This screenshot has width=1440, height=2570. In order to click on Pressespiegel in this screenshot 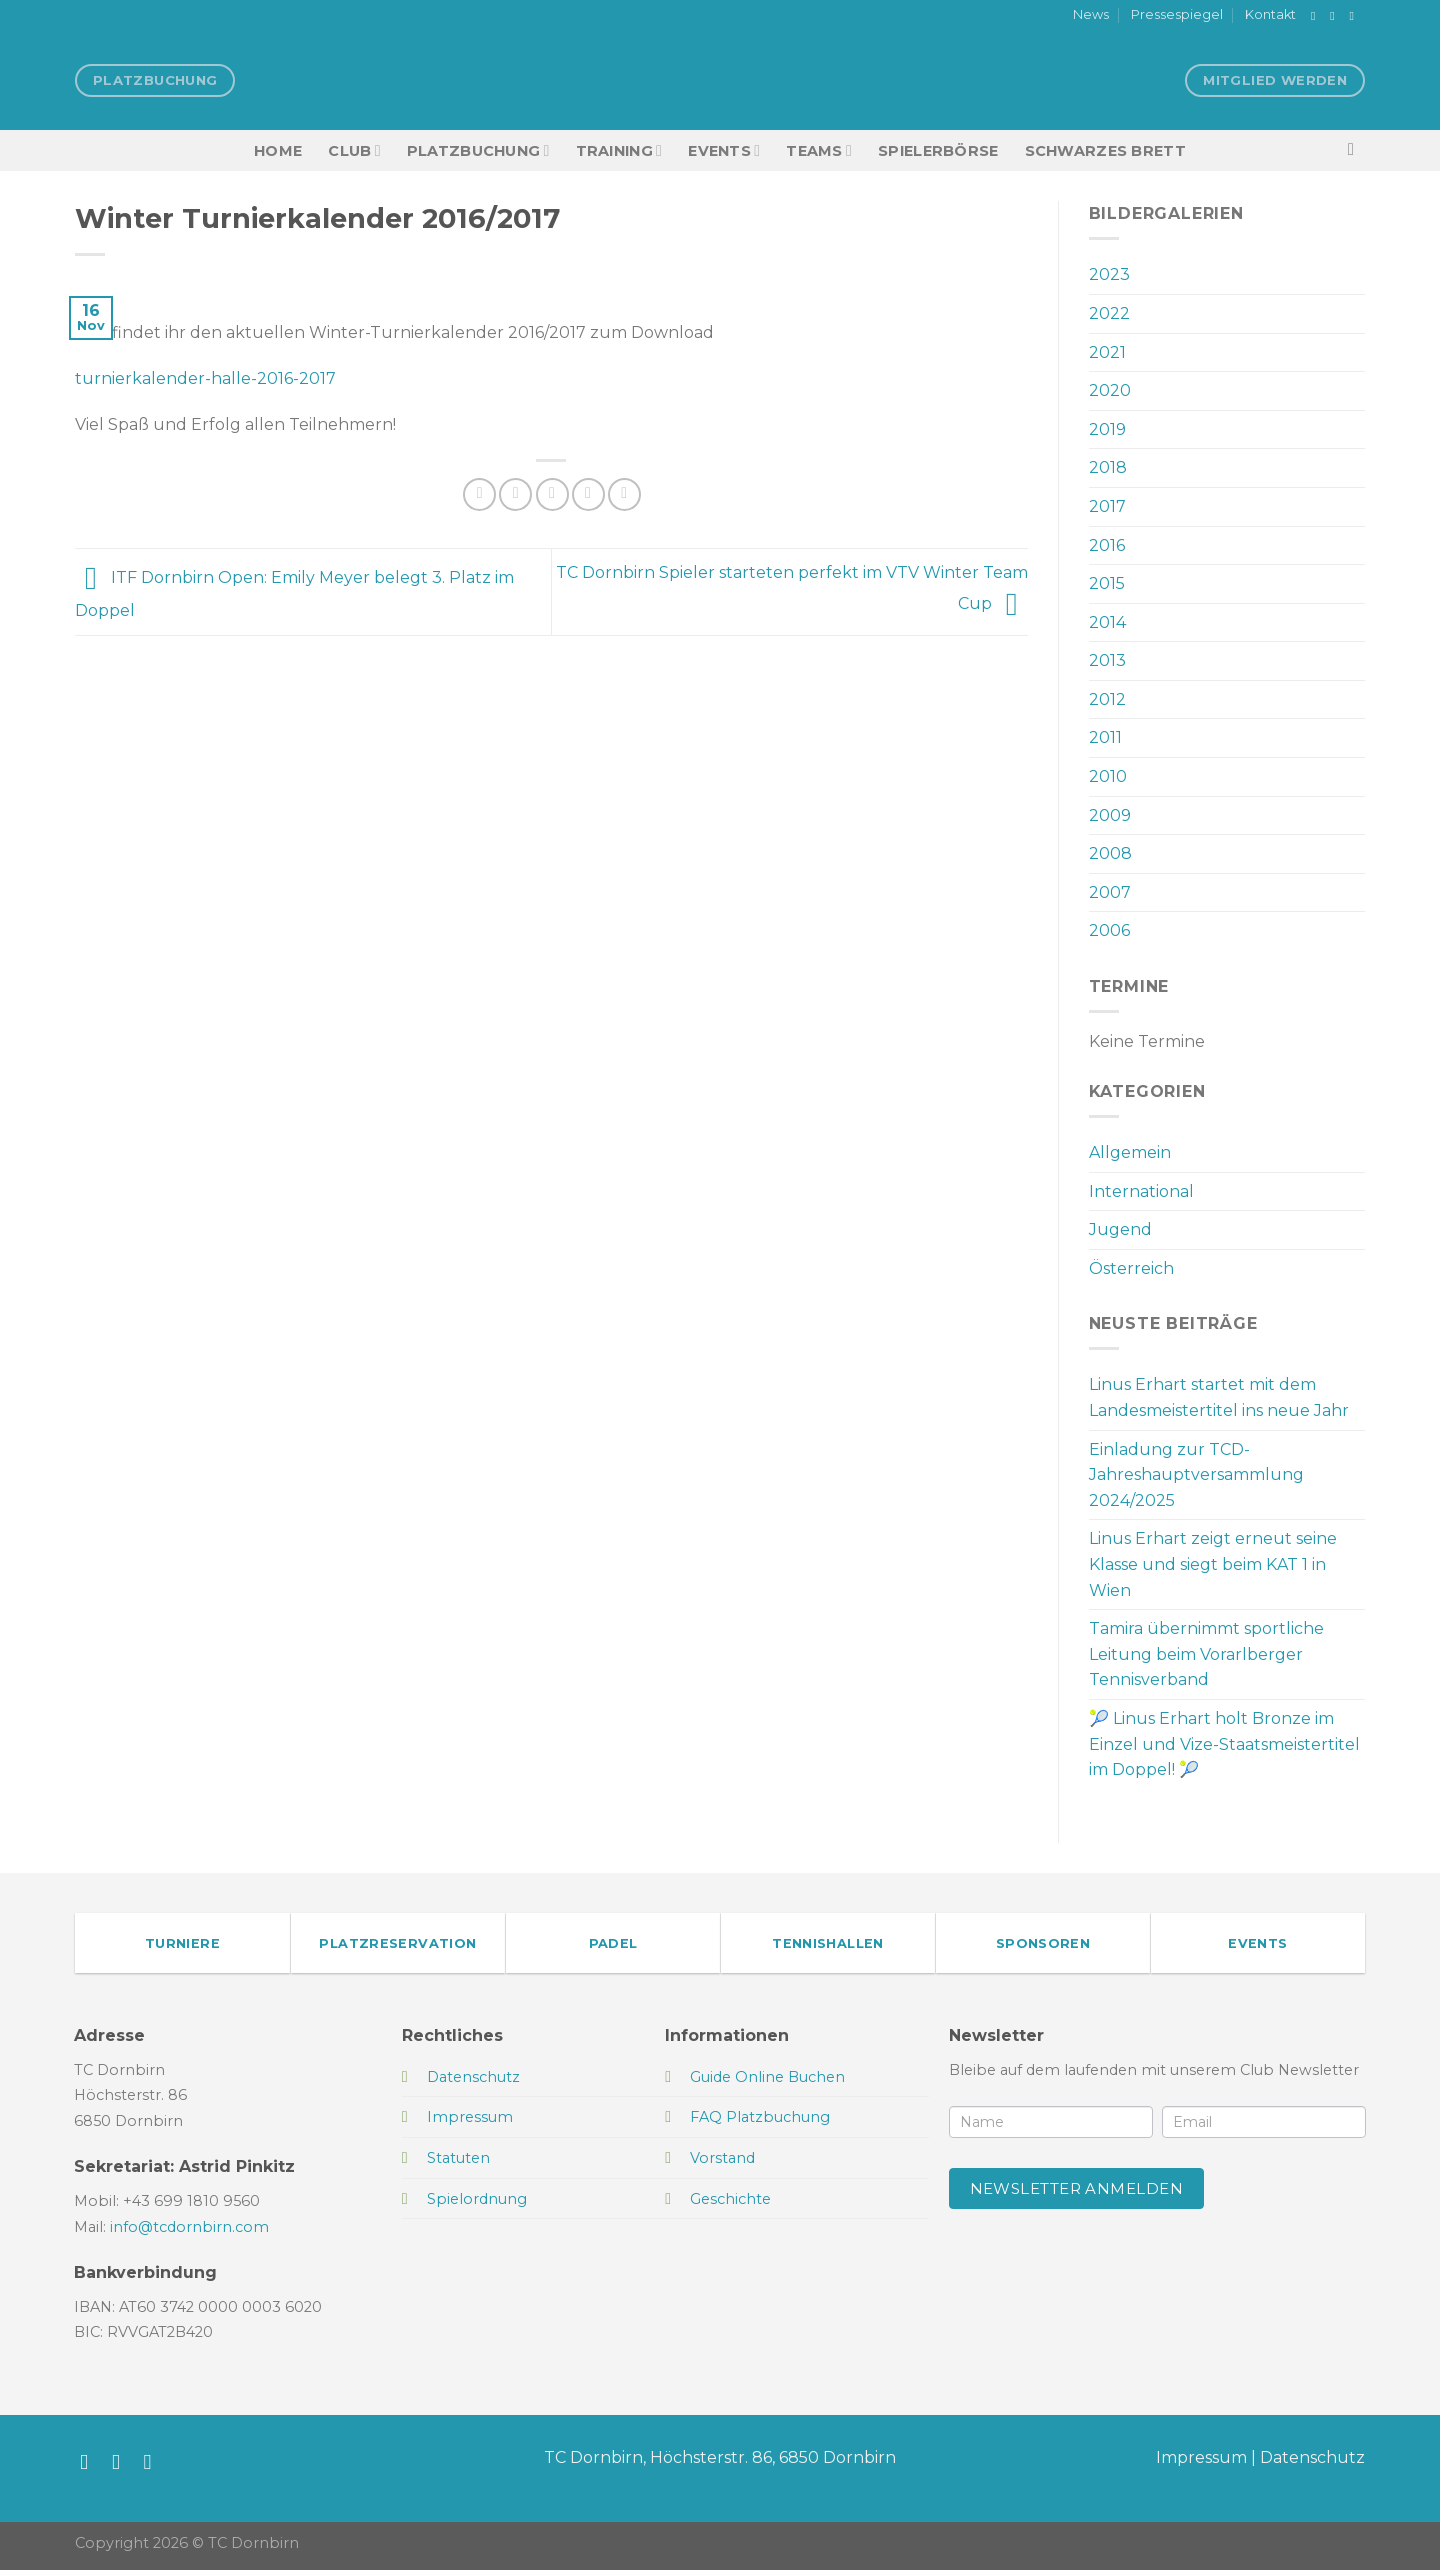, I will do `click(1177, 14)`.